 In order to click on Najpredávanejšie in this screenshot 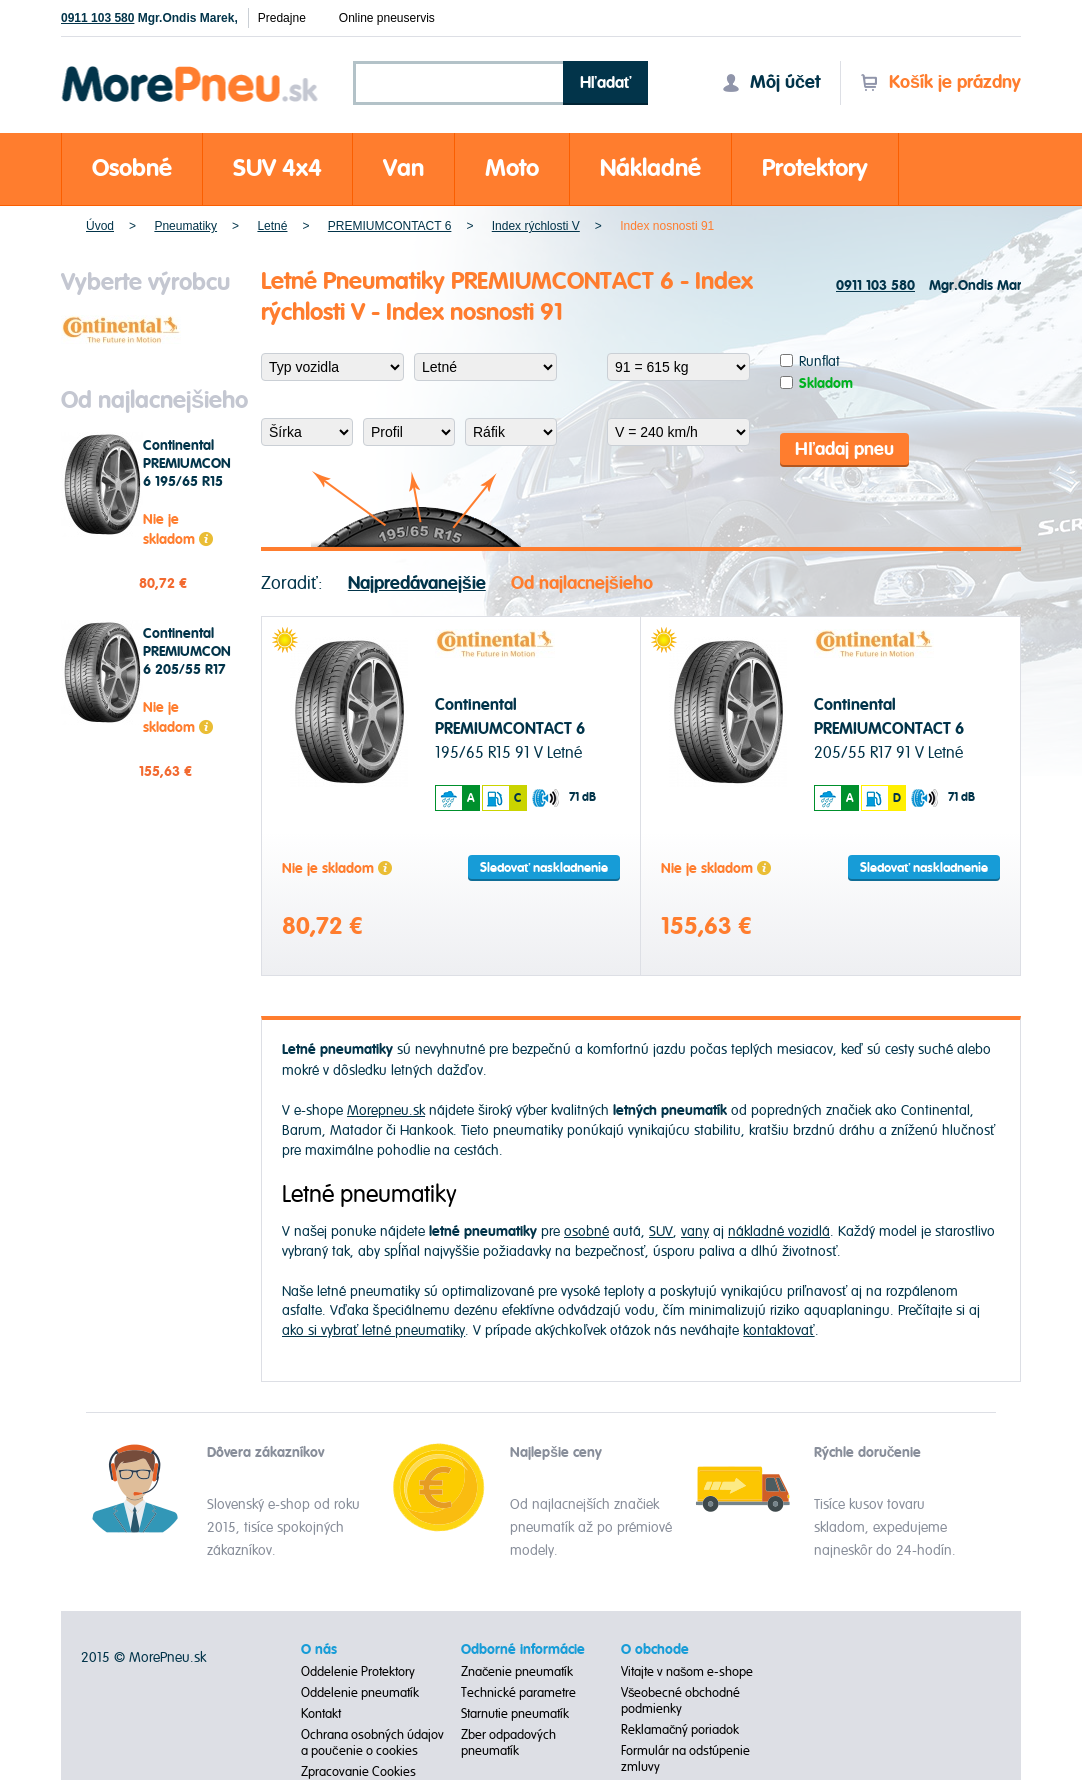, I will do `click(417, 583)`.